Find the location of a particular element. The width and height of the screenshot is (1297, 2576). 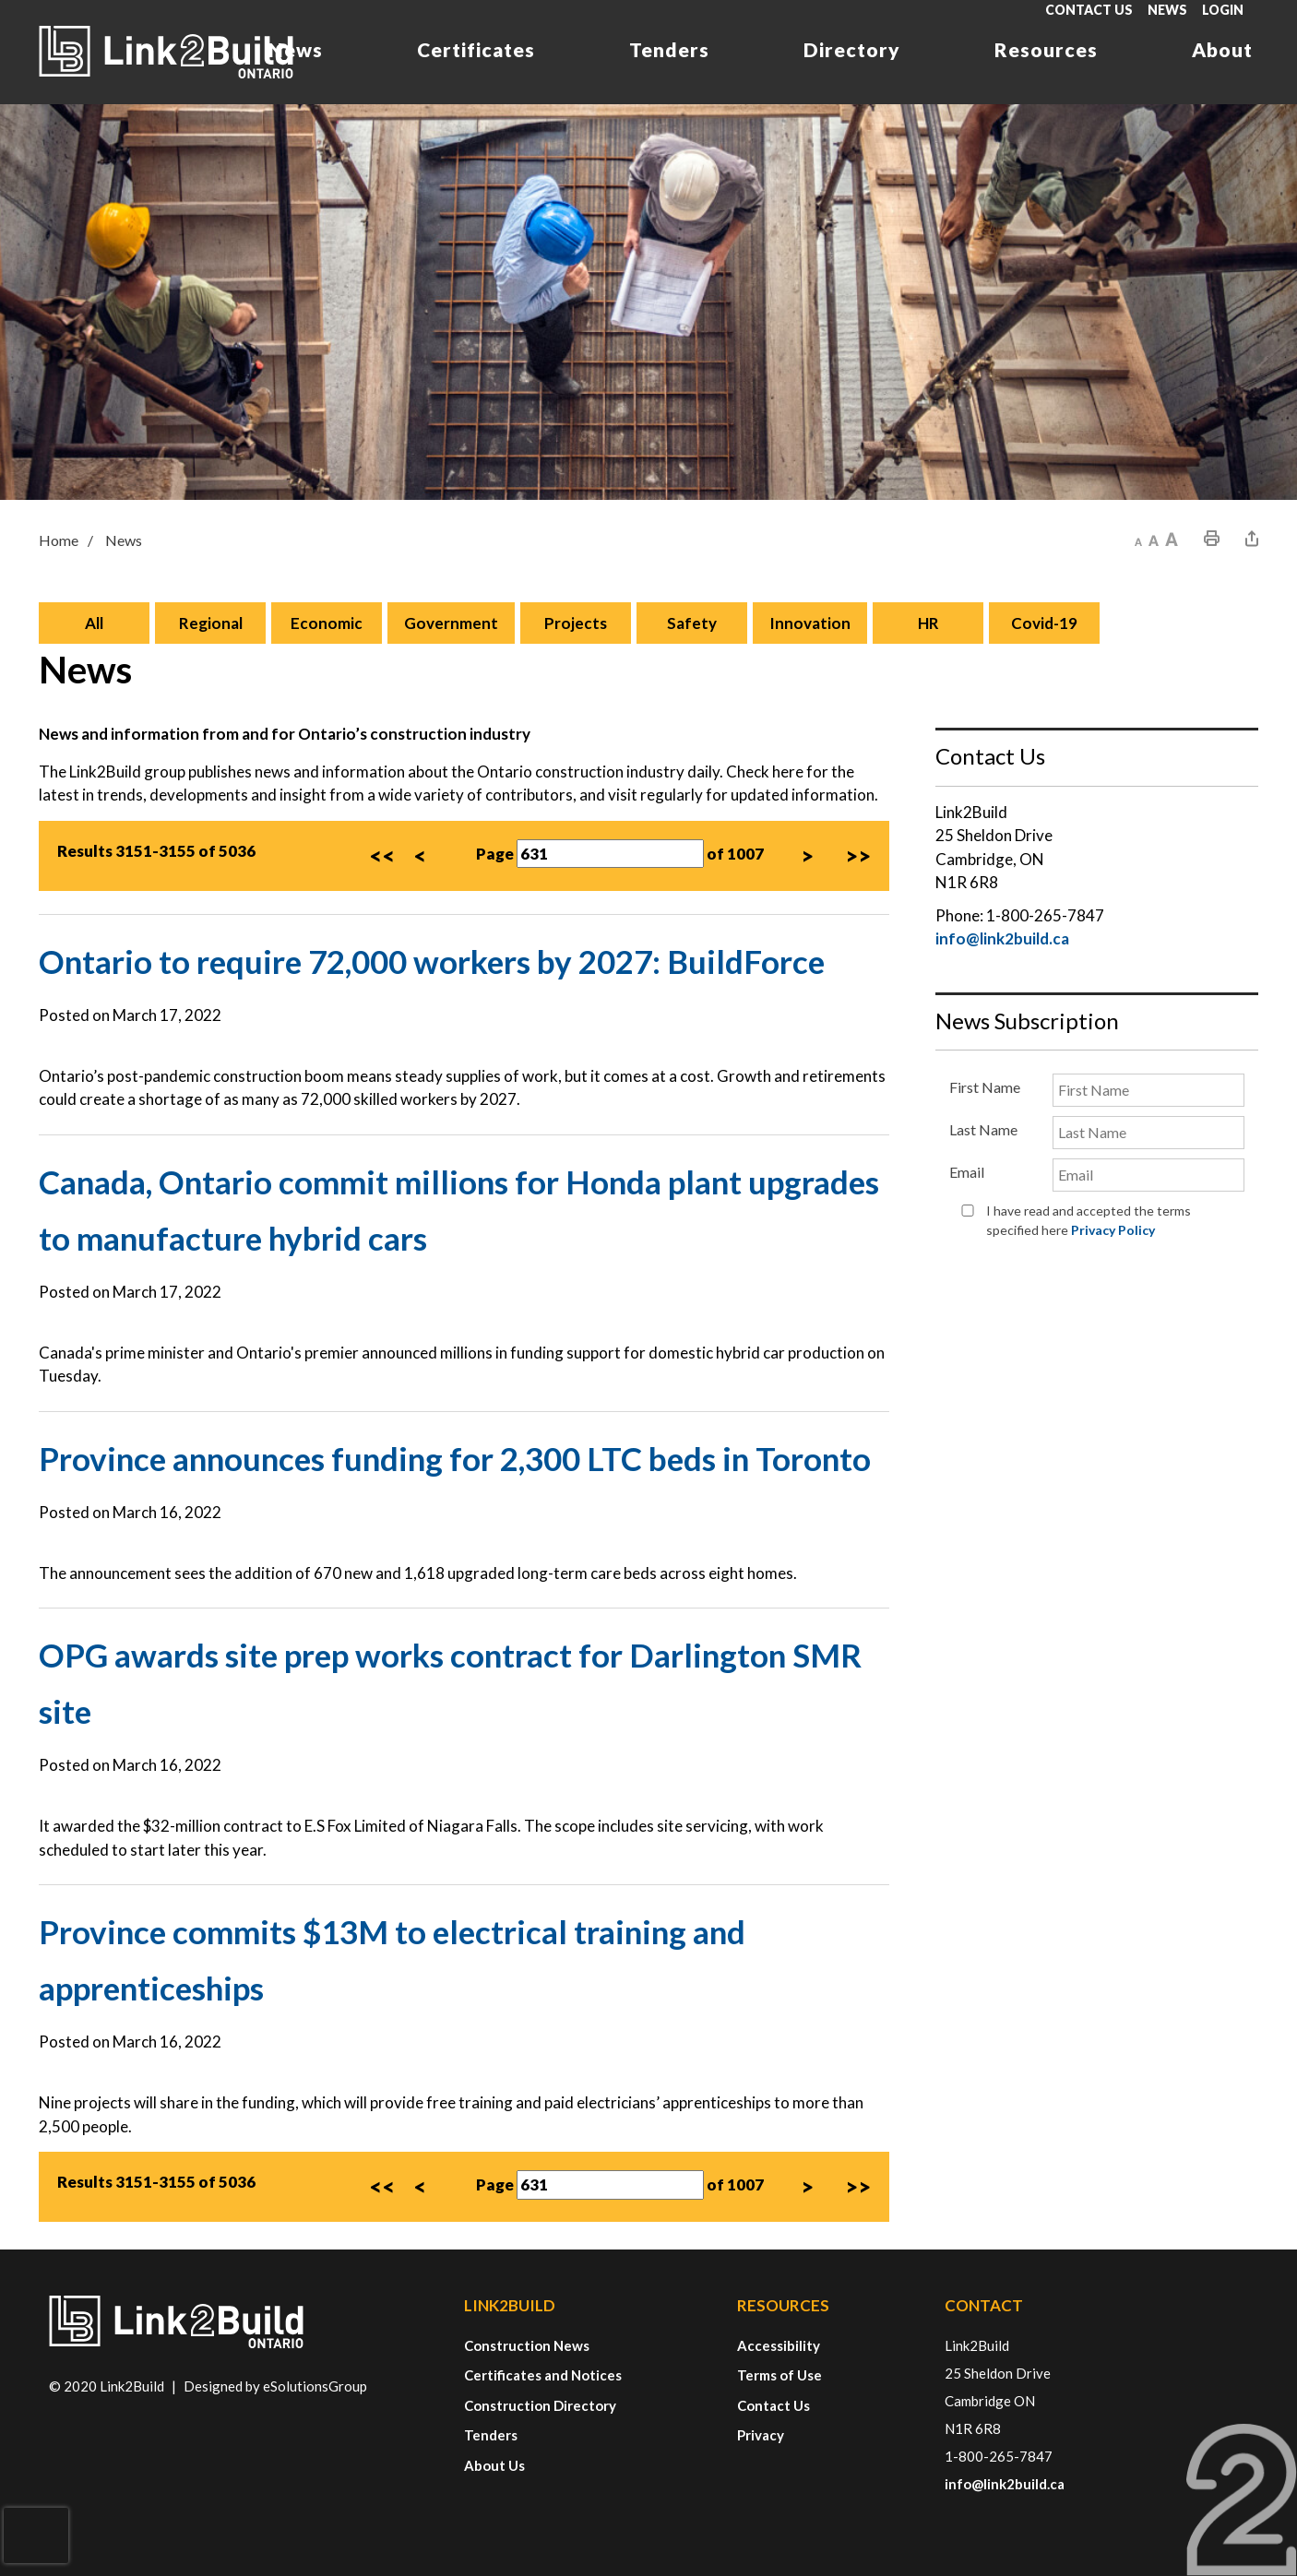

Privacy is located at coordinates (760, 2435).